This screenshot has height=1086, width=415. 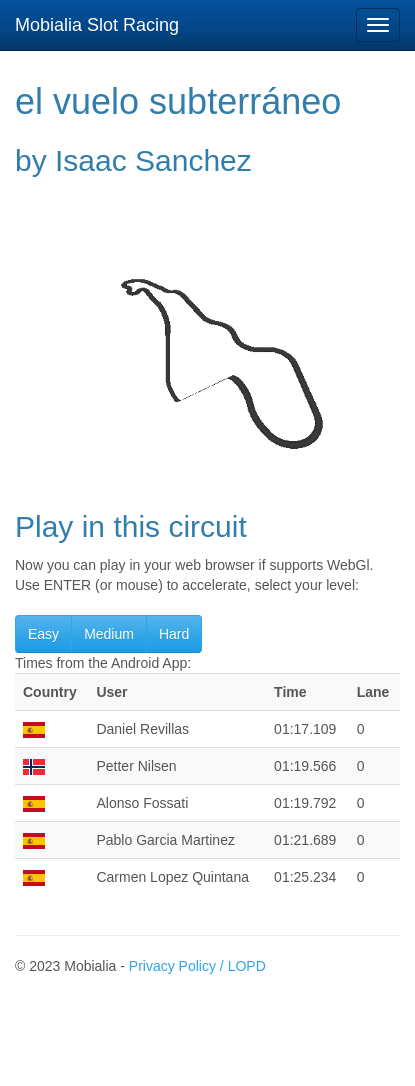 I want to click on Medium, so click(x=109, y=634).